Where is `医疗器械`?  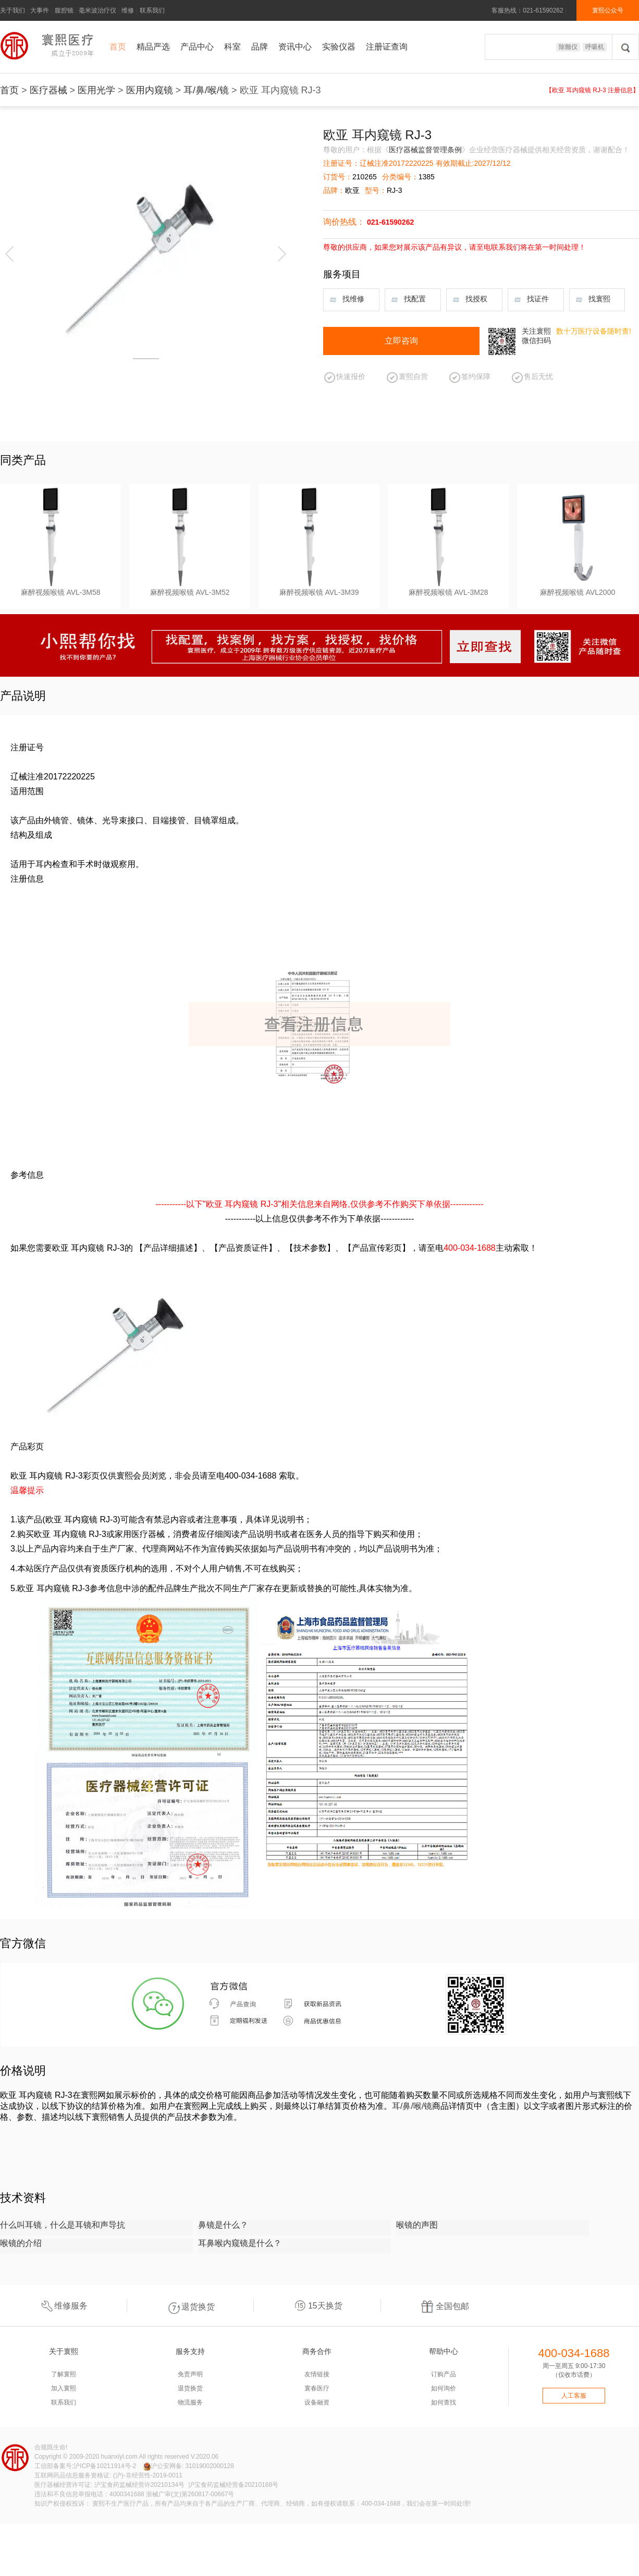
医疗器械 is located at coordinates (48, 90).